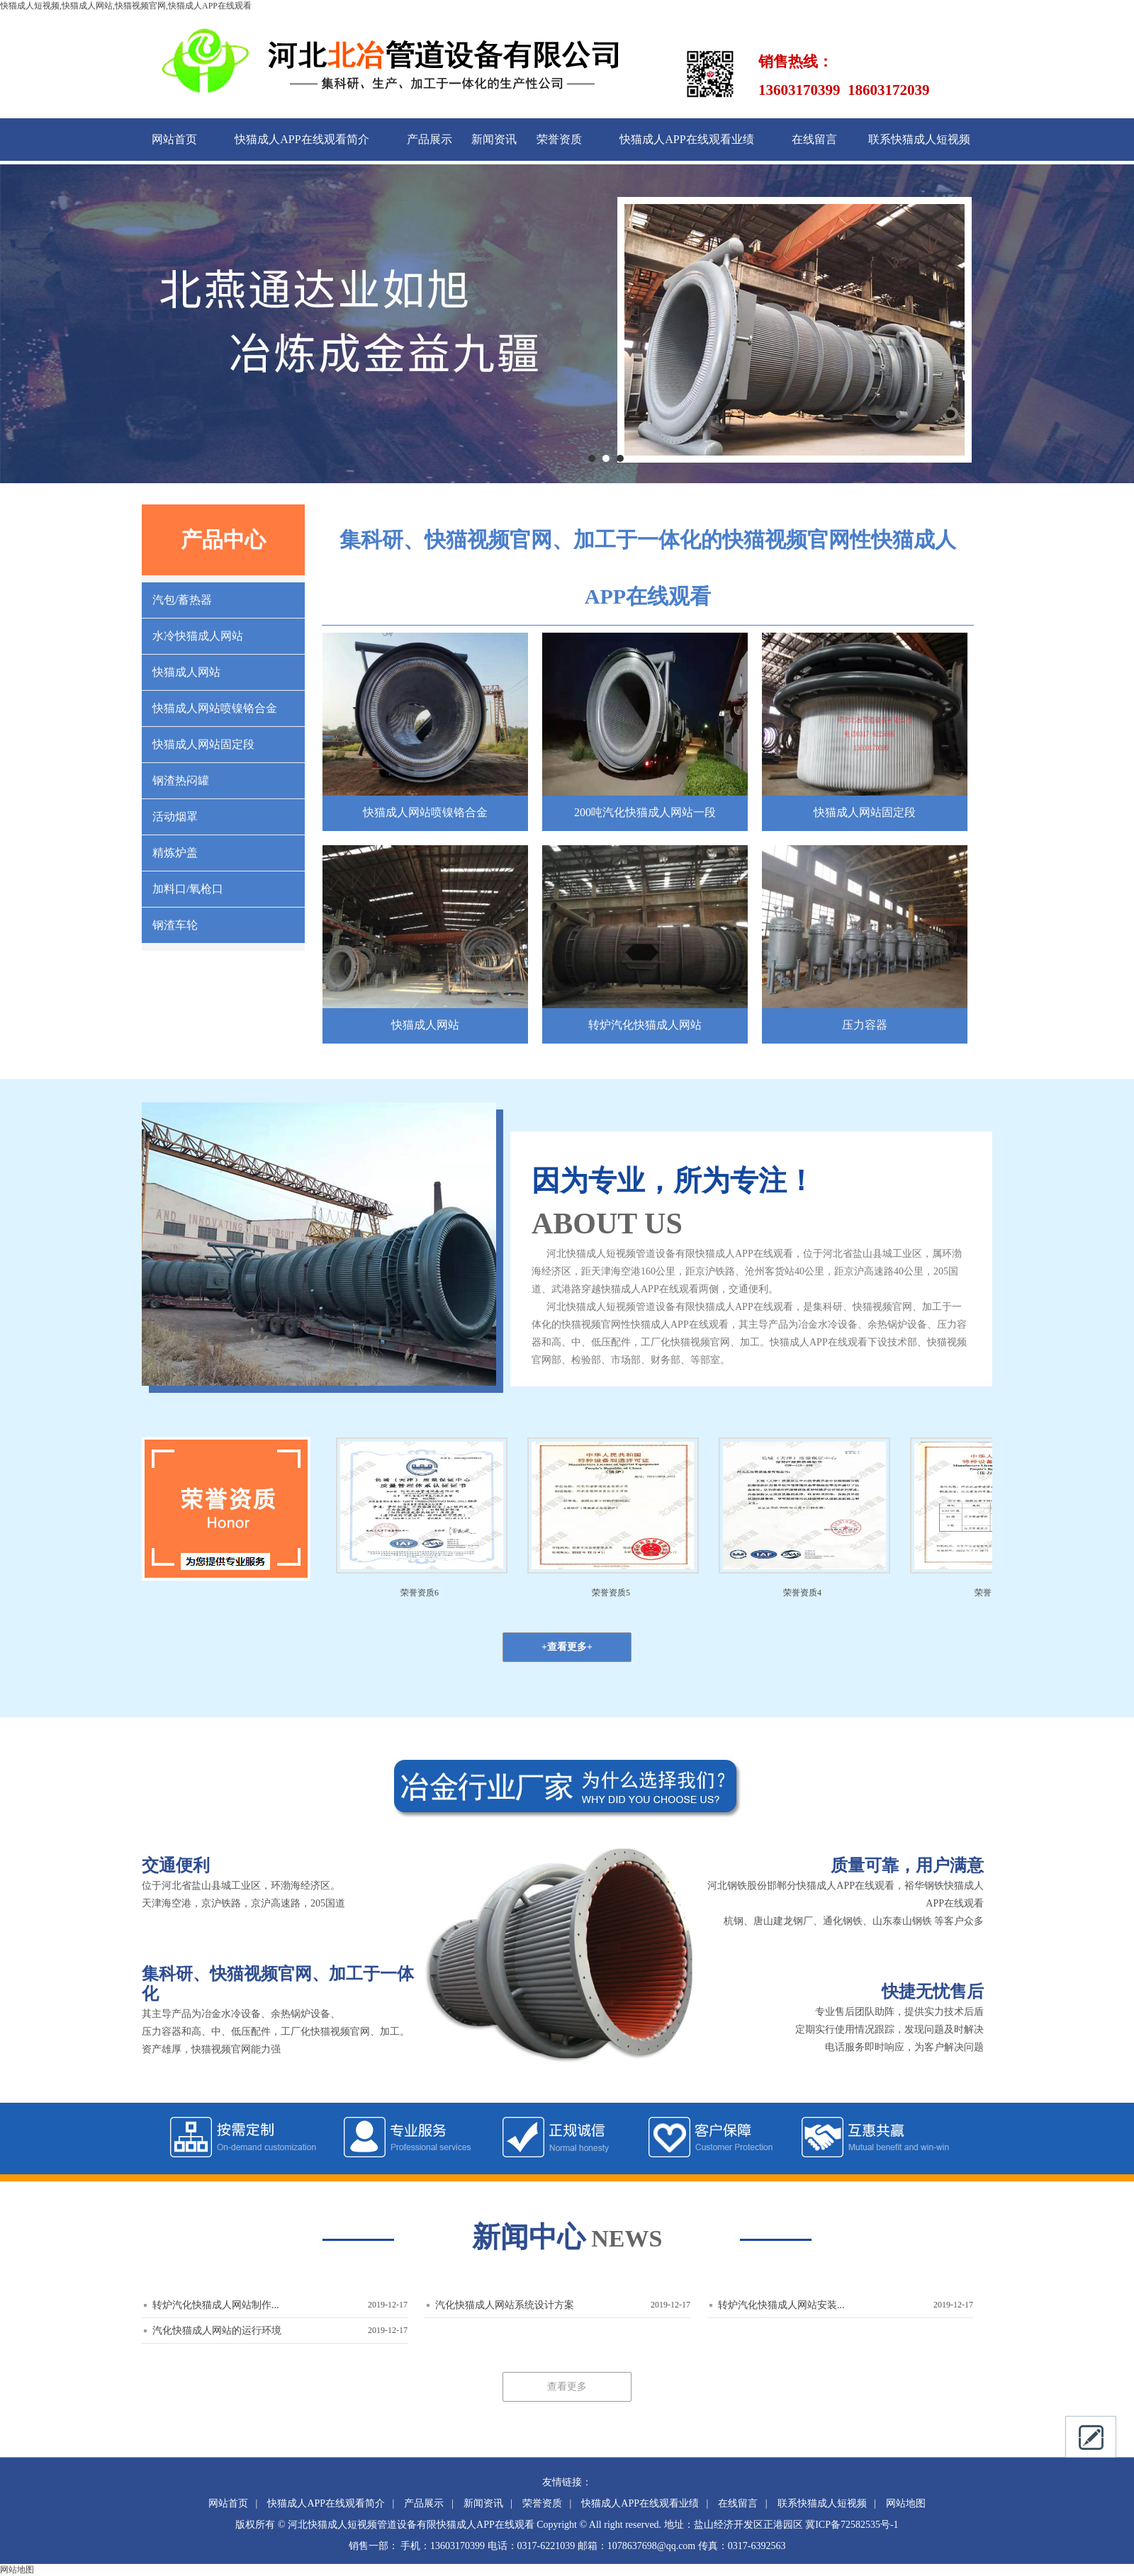 The width and height of the screenshot is (1134, 2576). What do you see at coordinates (175, 925) in the screenshot?
I see `钢渣车轮` at bounding box center [175, 925].